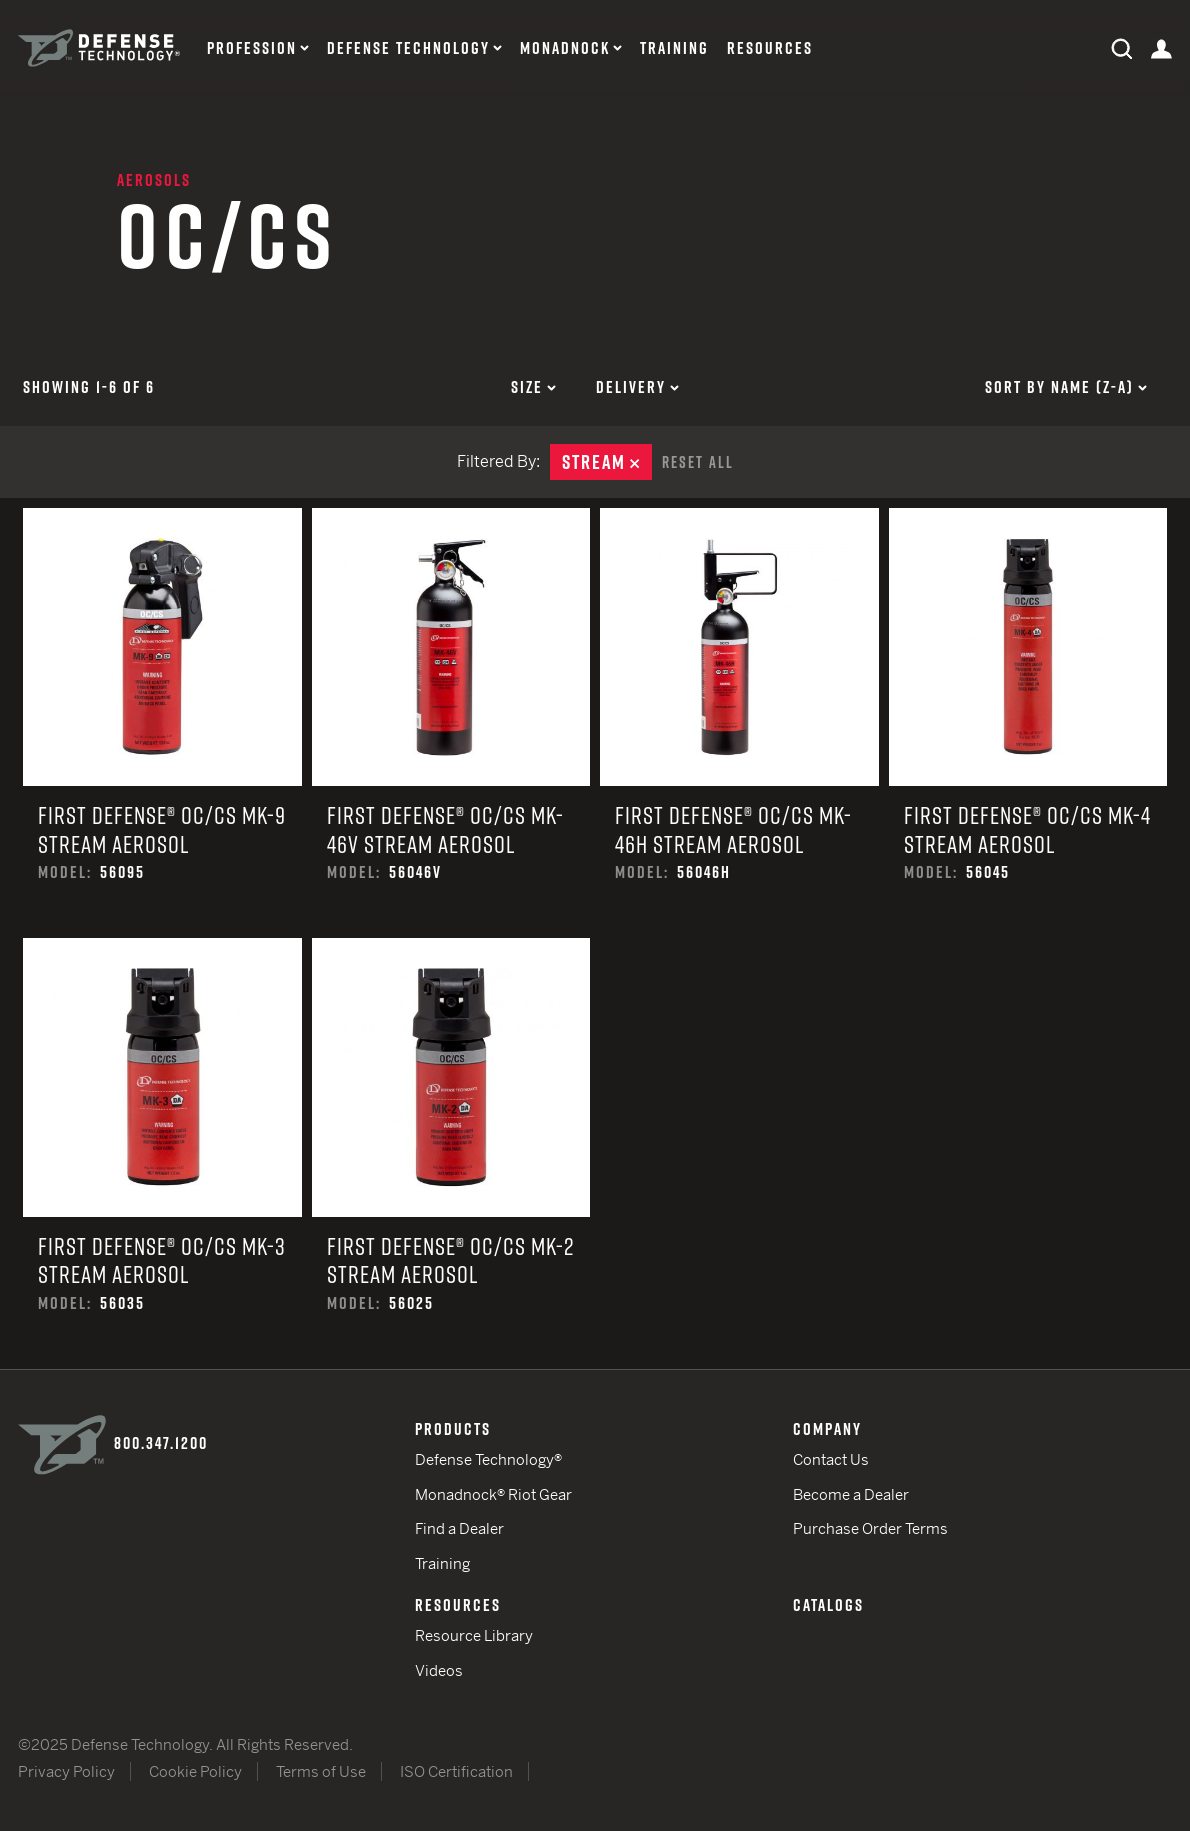  I want to click on Cookie Policy, so click(195, 1771).